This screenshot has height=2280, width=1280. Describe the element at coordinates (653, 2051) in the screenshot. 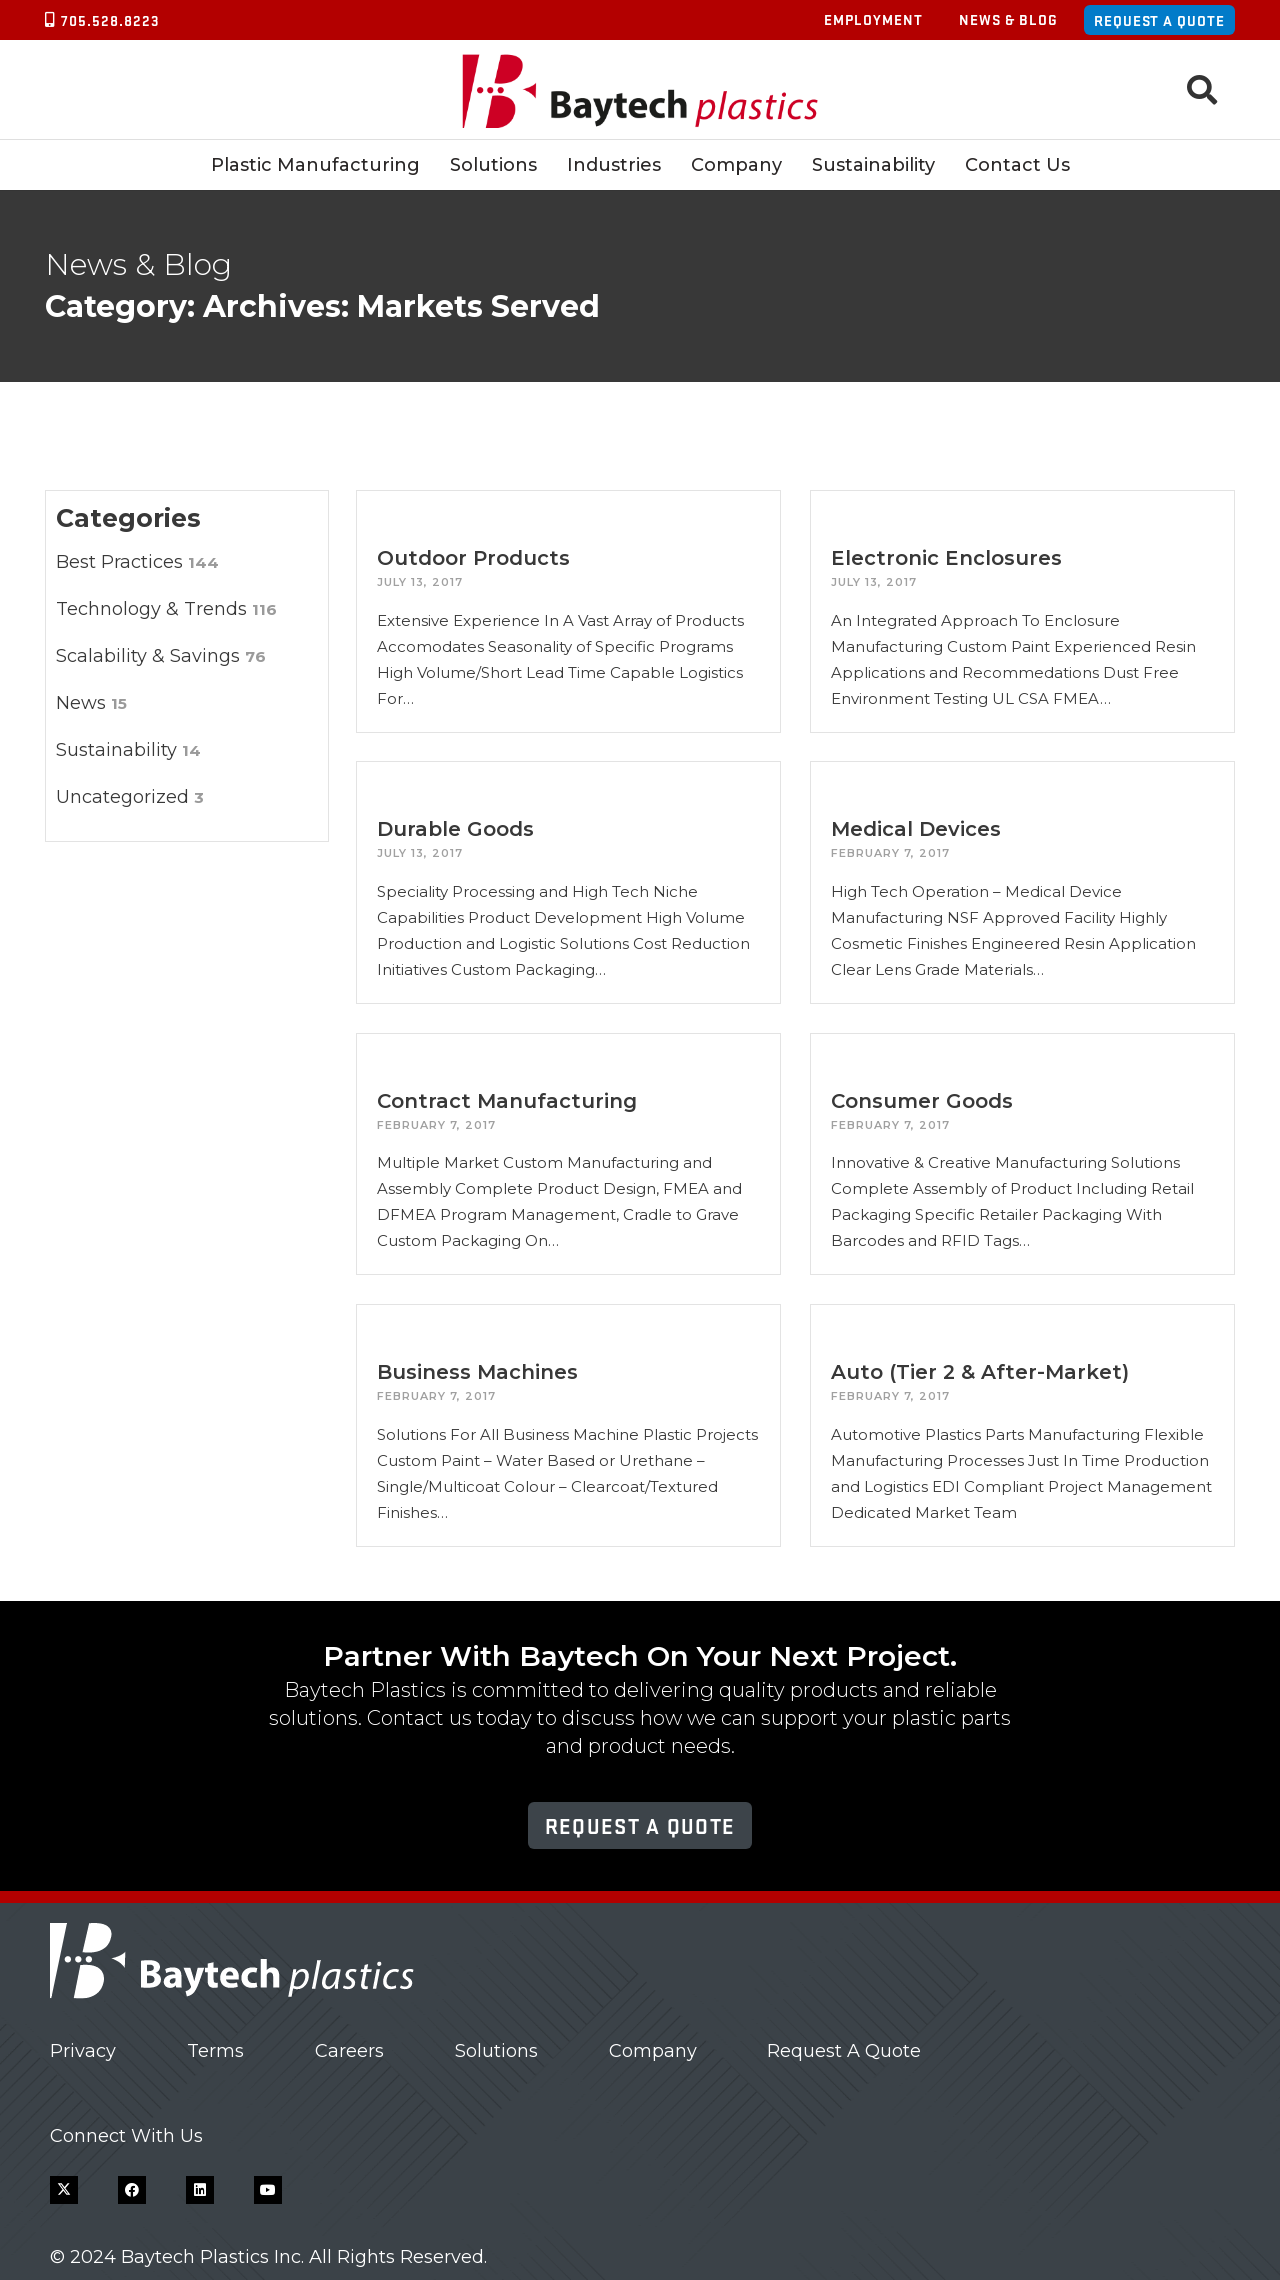

I see `Company` at that location.